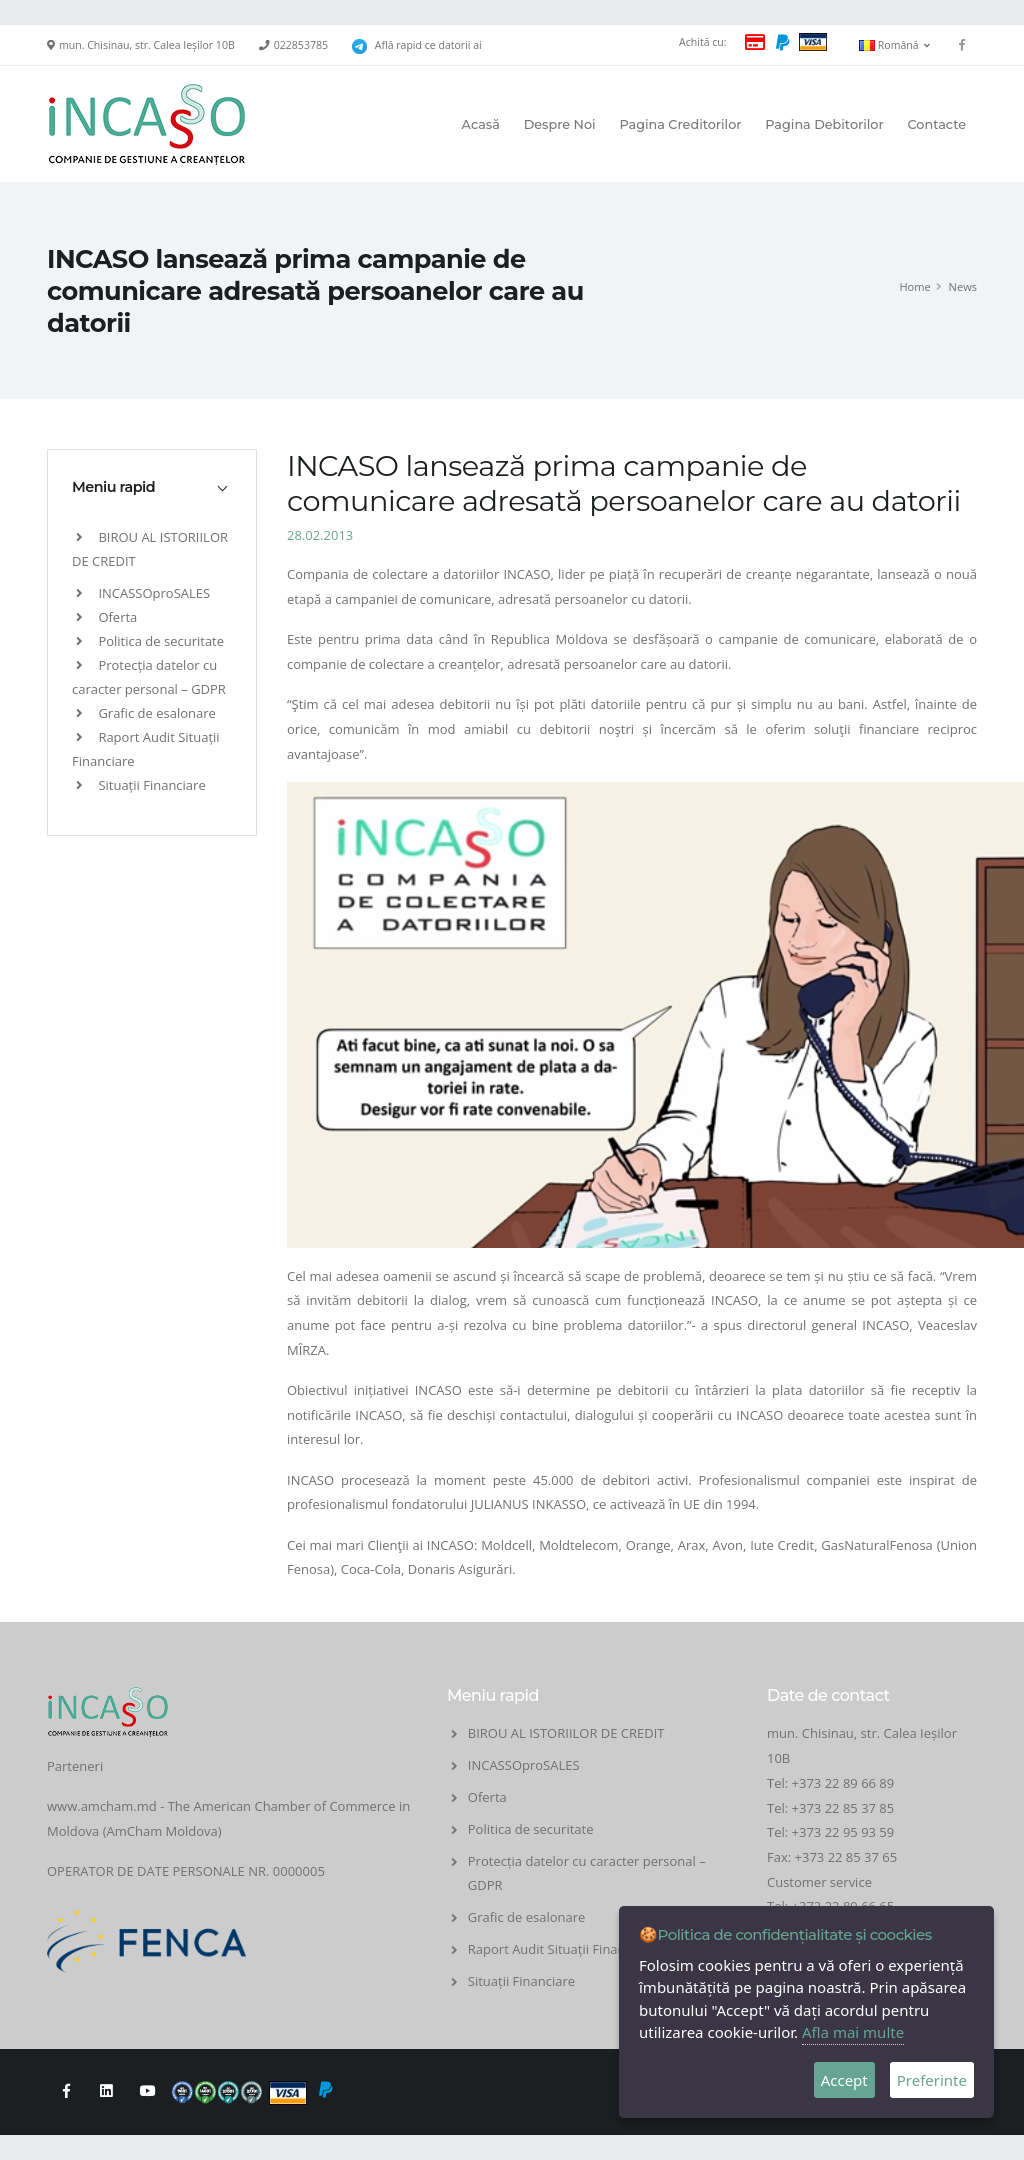 This screenshot has height=2160, width=1024. I want to click on Meniu rapid, so click(113, 487).